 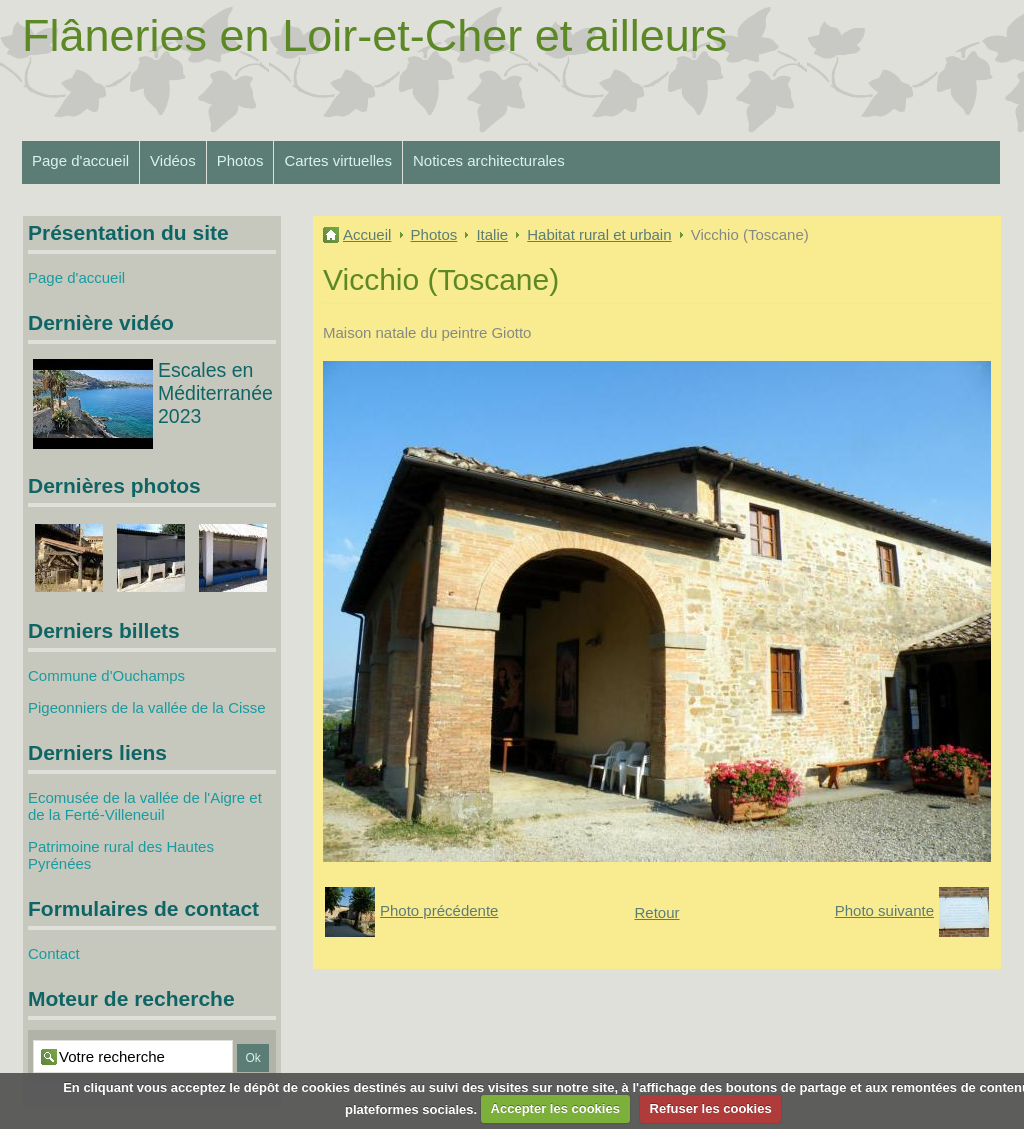 What do you see at coordinates (240, 160) in the screenshot?
I see `Photos` at bounding box center [240, 160].